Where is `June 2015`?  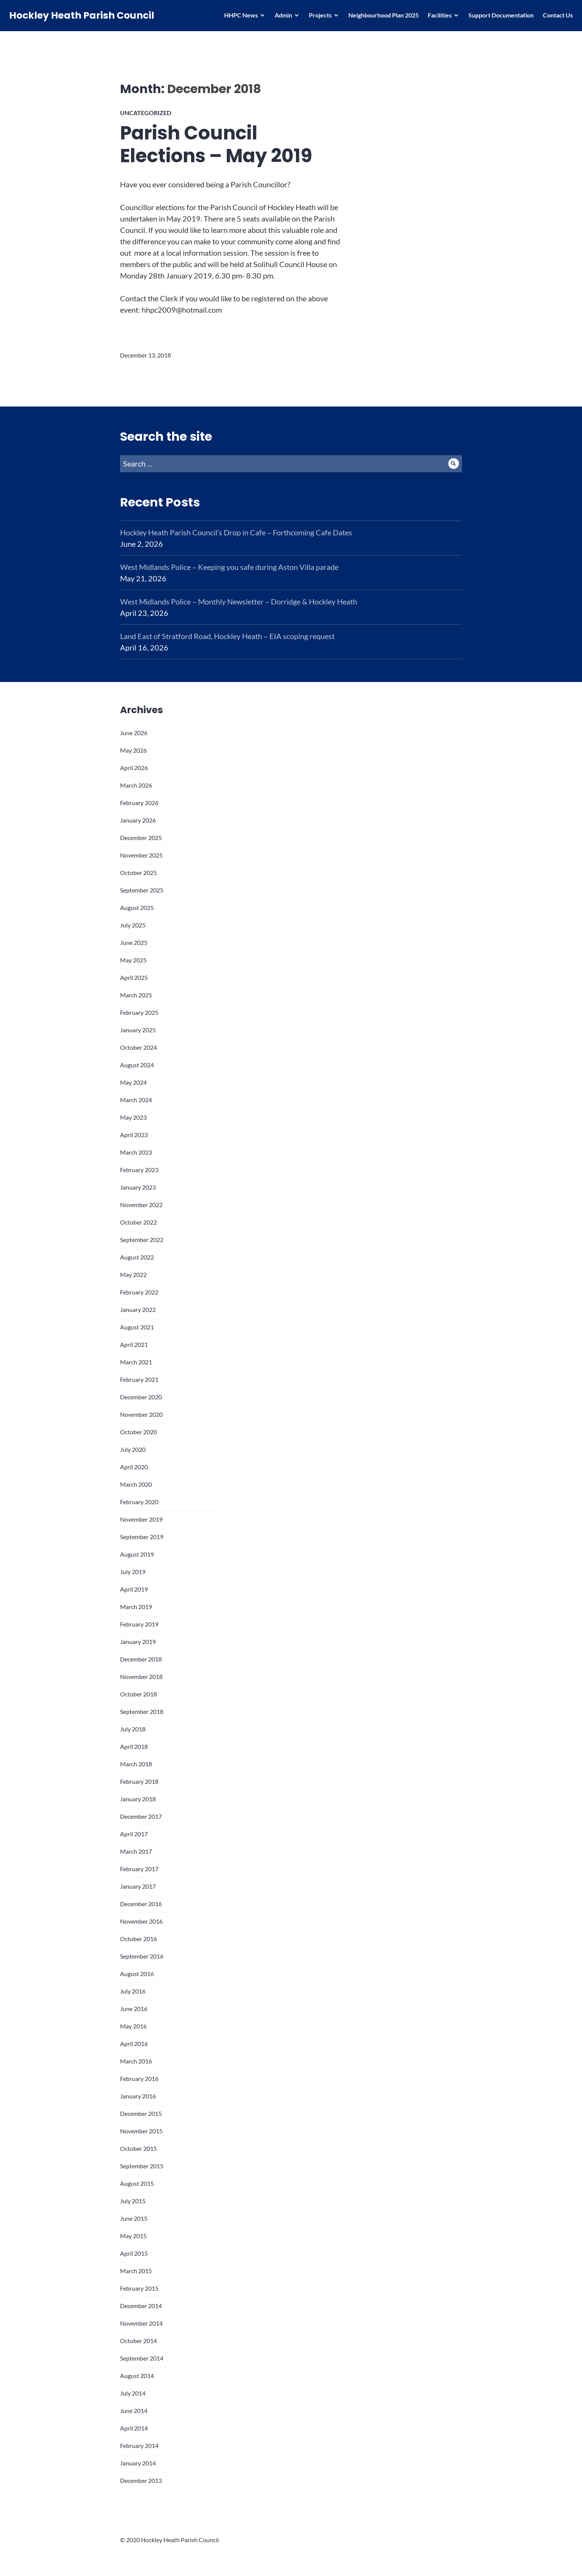 June 2015 is located at coordinates (133, 2218).